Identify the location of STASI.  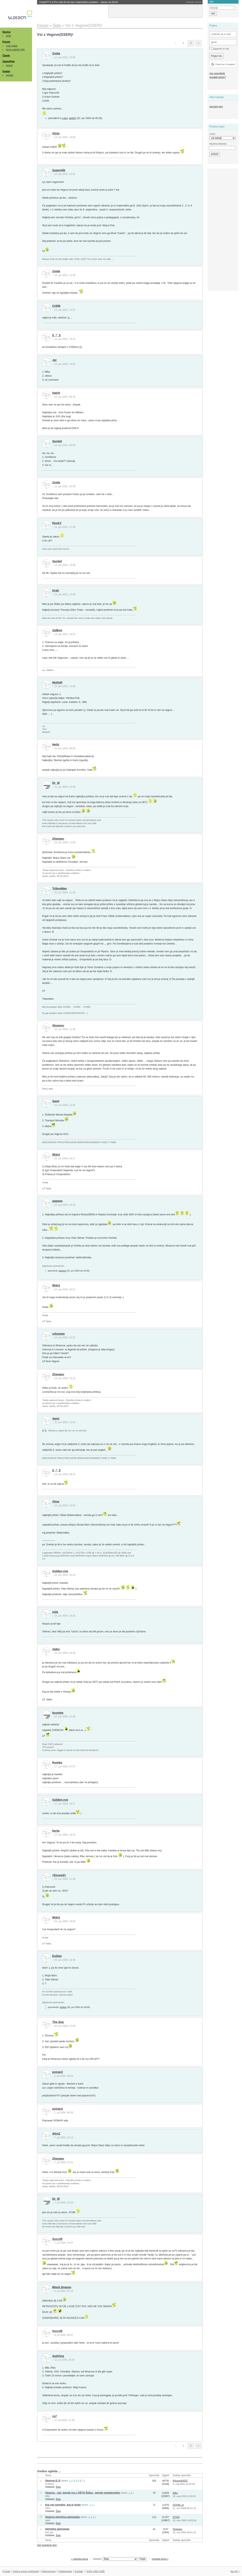
(176, 2517).